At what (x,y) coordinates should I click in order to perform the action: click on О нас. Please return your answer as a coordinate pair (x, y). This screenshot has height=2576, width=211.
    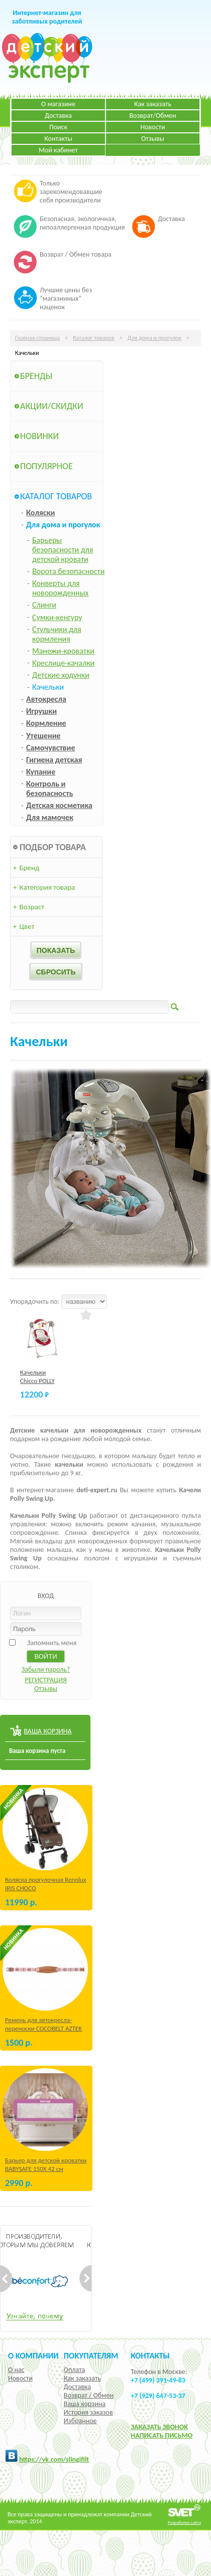
    Looking at the image, I should click on (16, 2369).